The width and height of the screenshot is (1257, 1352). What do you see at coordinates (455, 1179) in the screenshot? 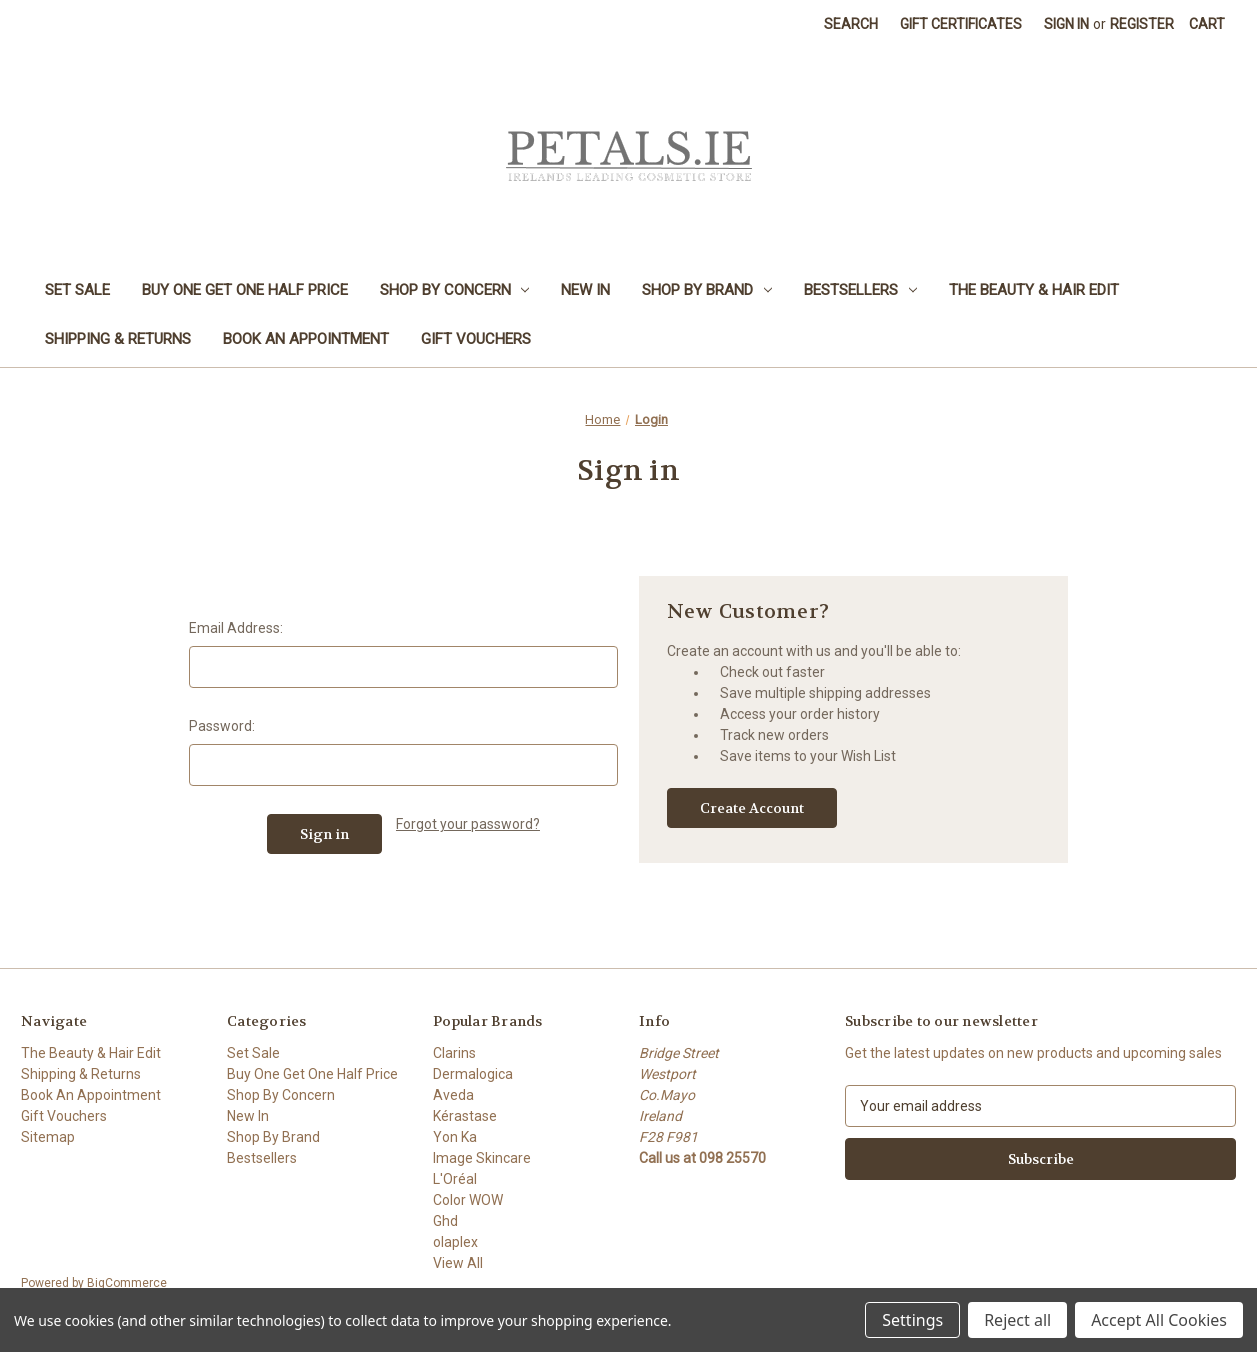
I see `L'Oréal` at bounding box center [455, 1179].